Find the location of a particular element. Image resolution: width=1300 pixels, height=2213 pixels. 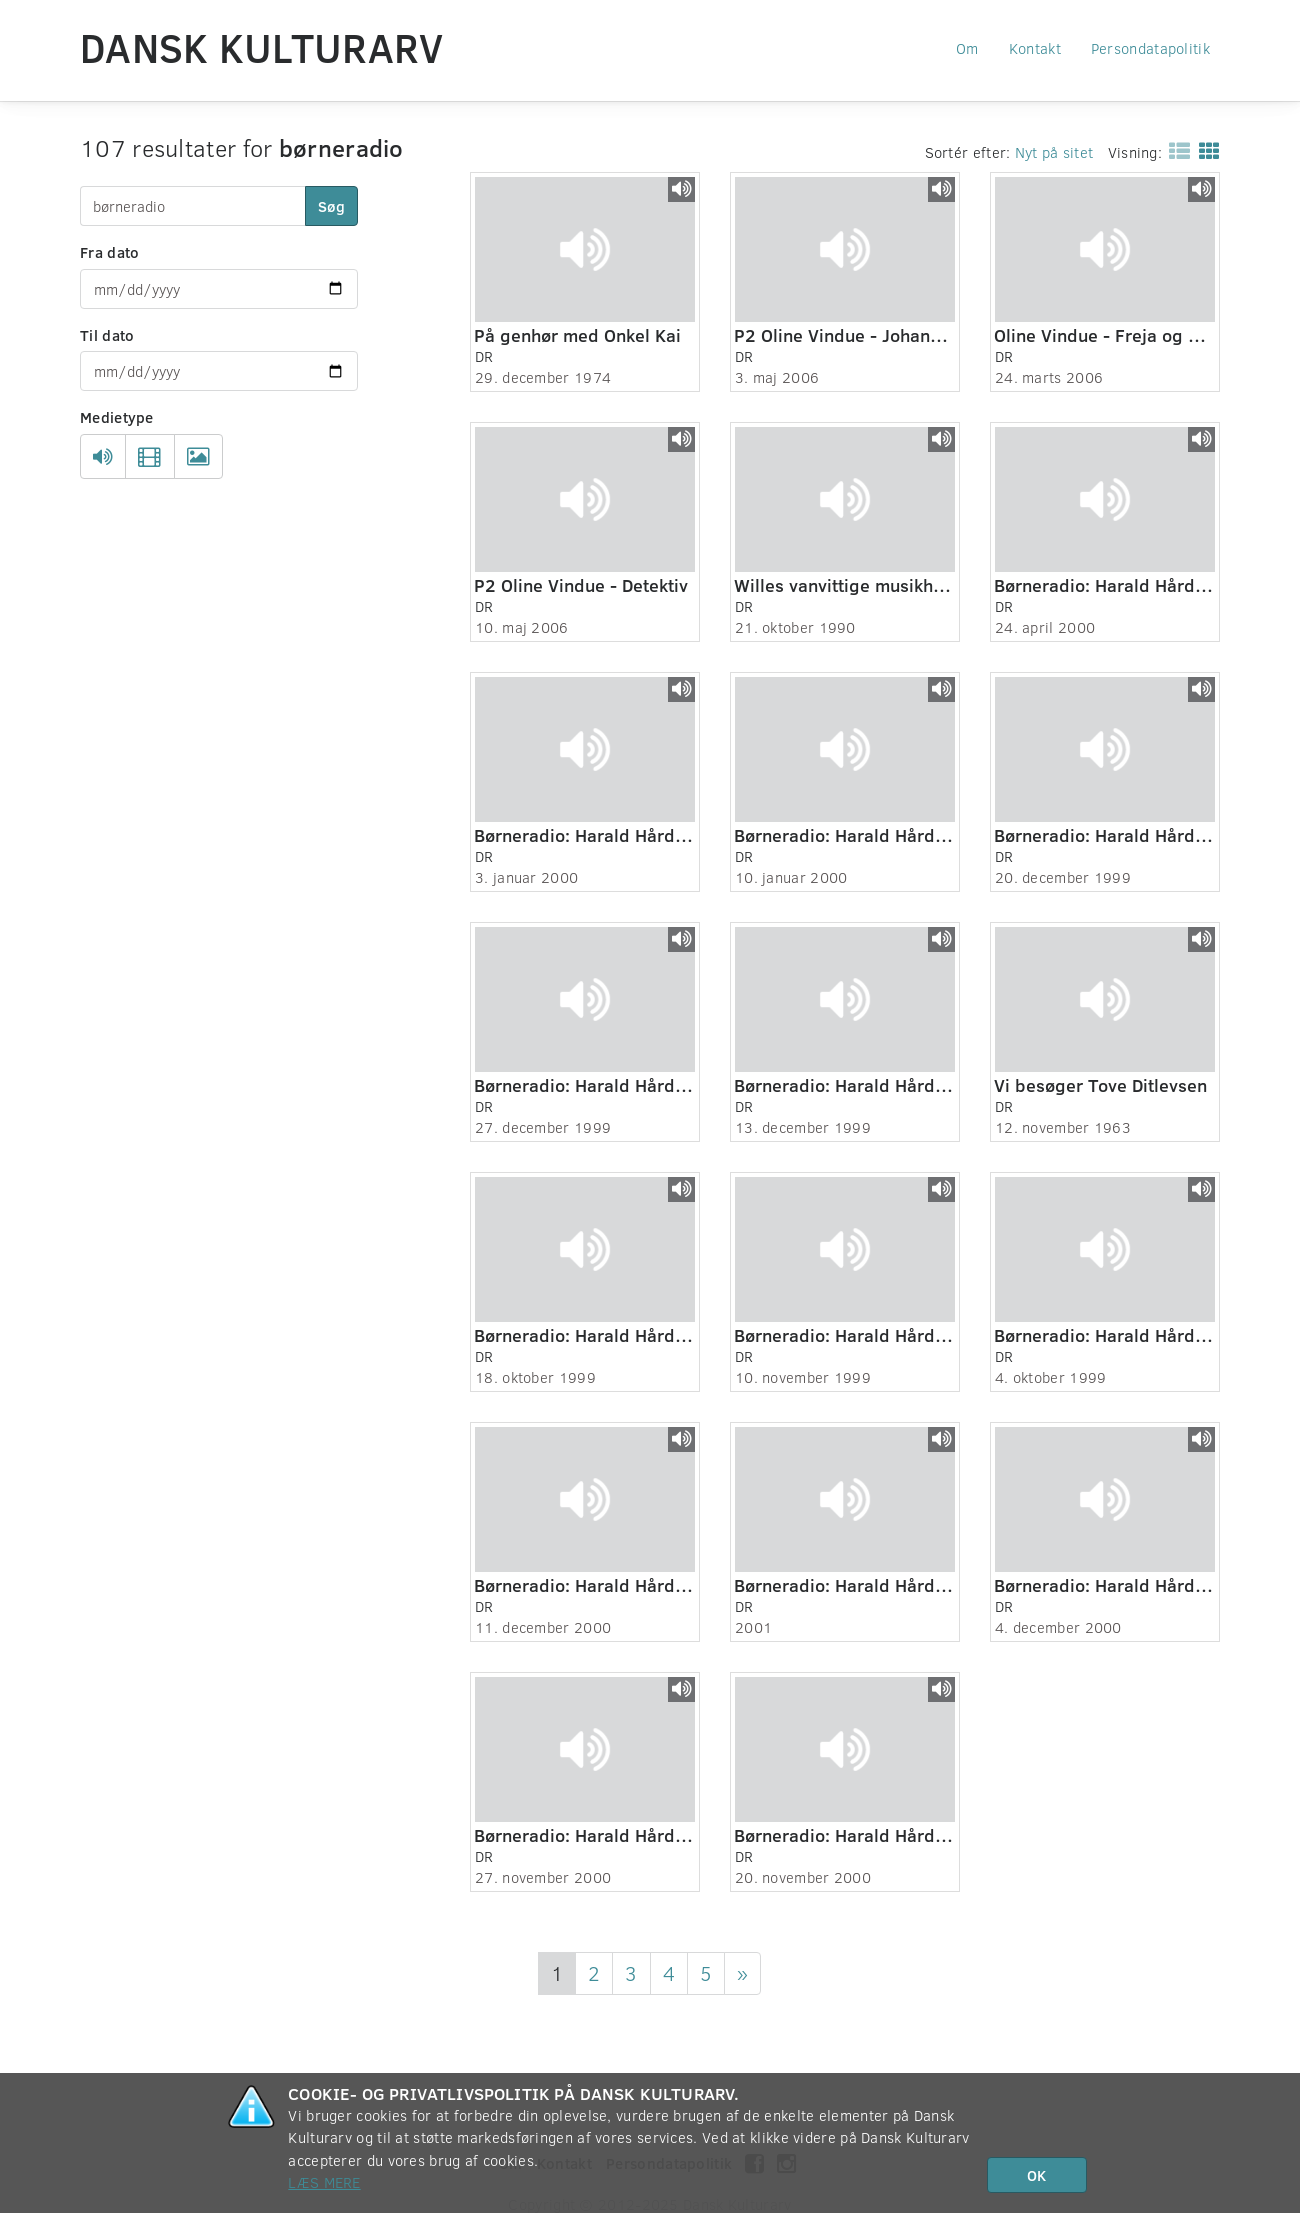

Persondatapolitik is located at coordinates (1150, 48).